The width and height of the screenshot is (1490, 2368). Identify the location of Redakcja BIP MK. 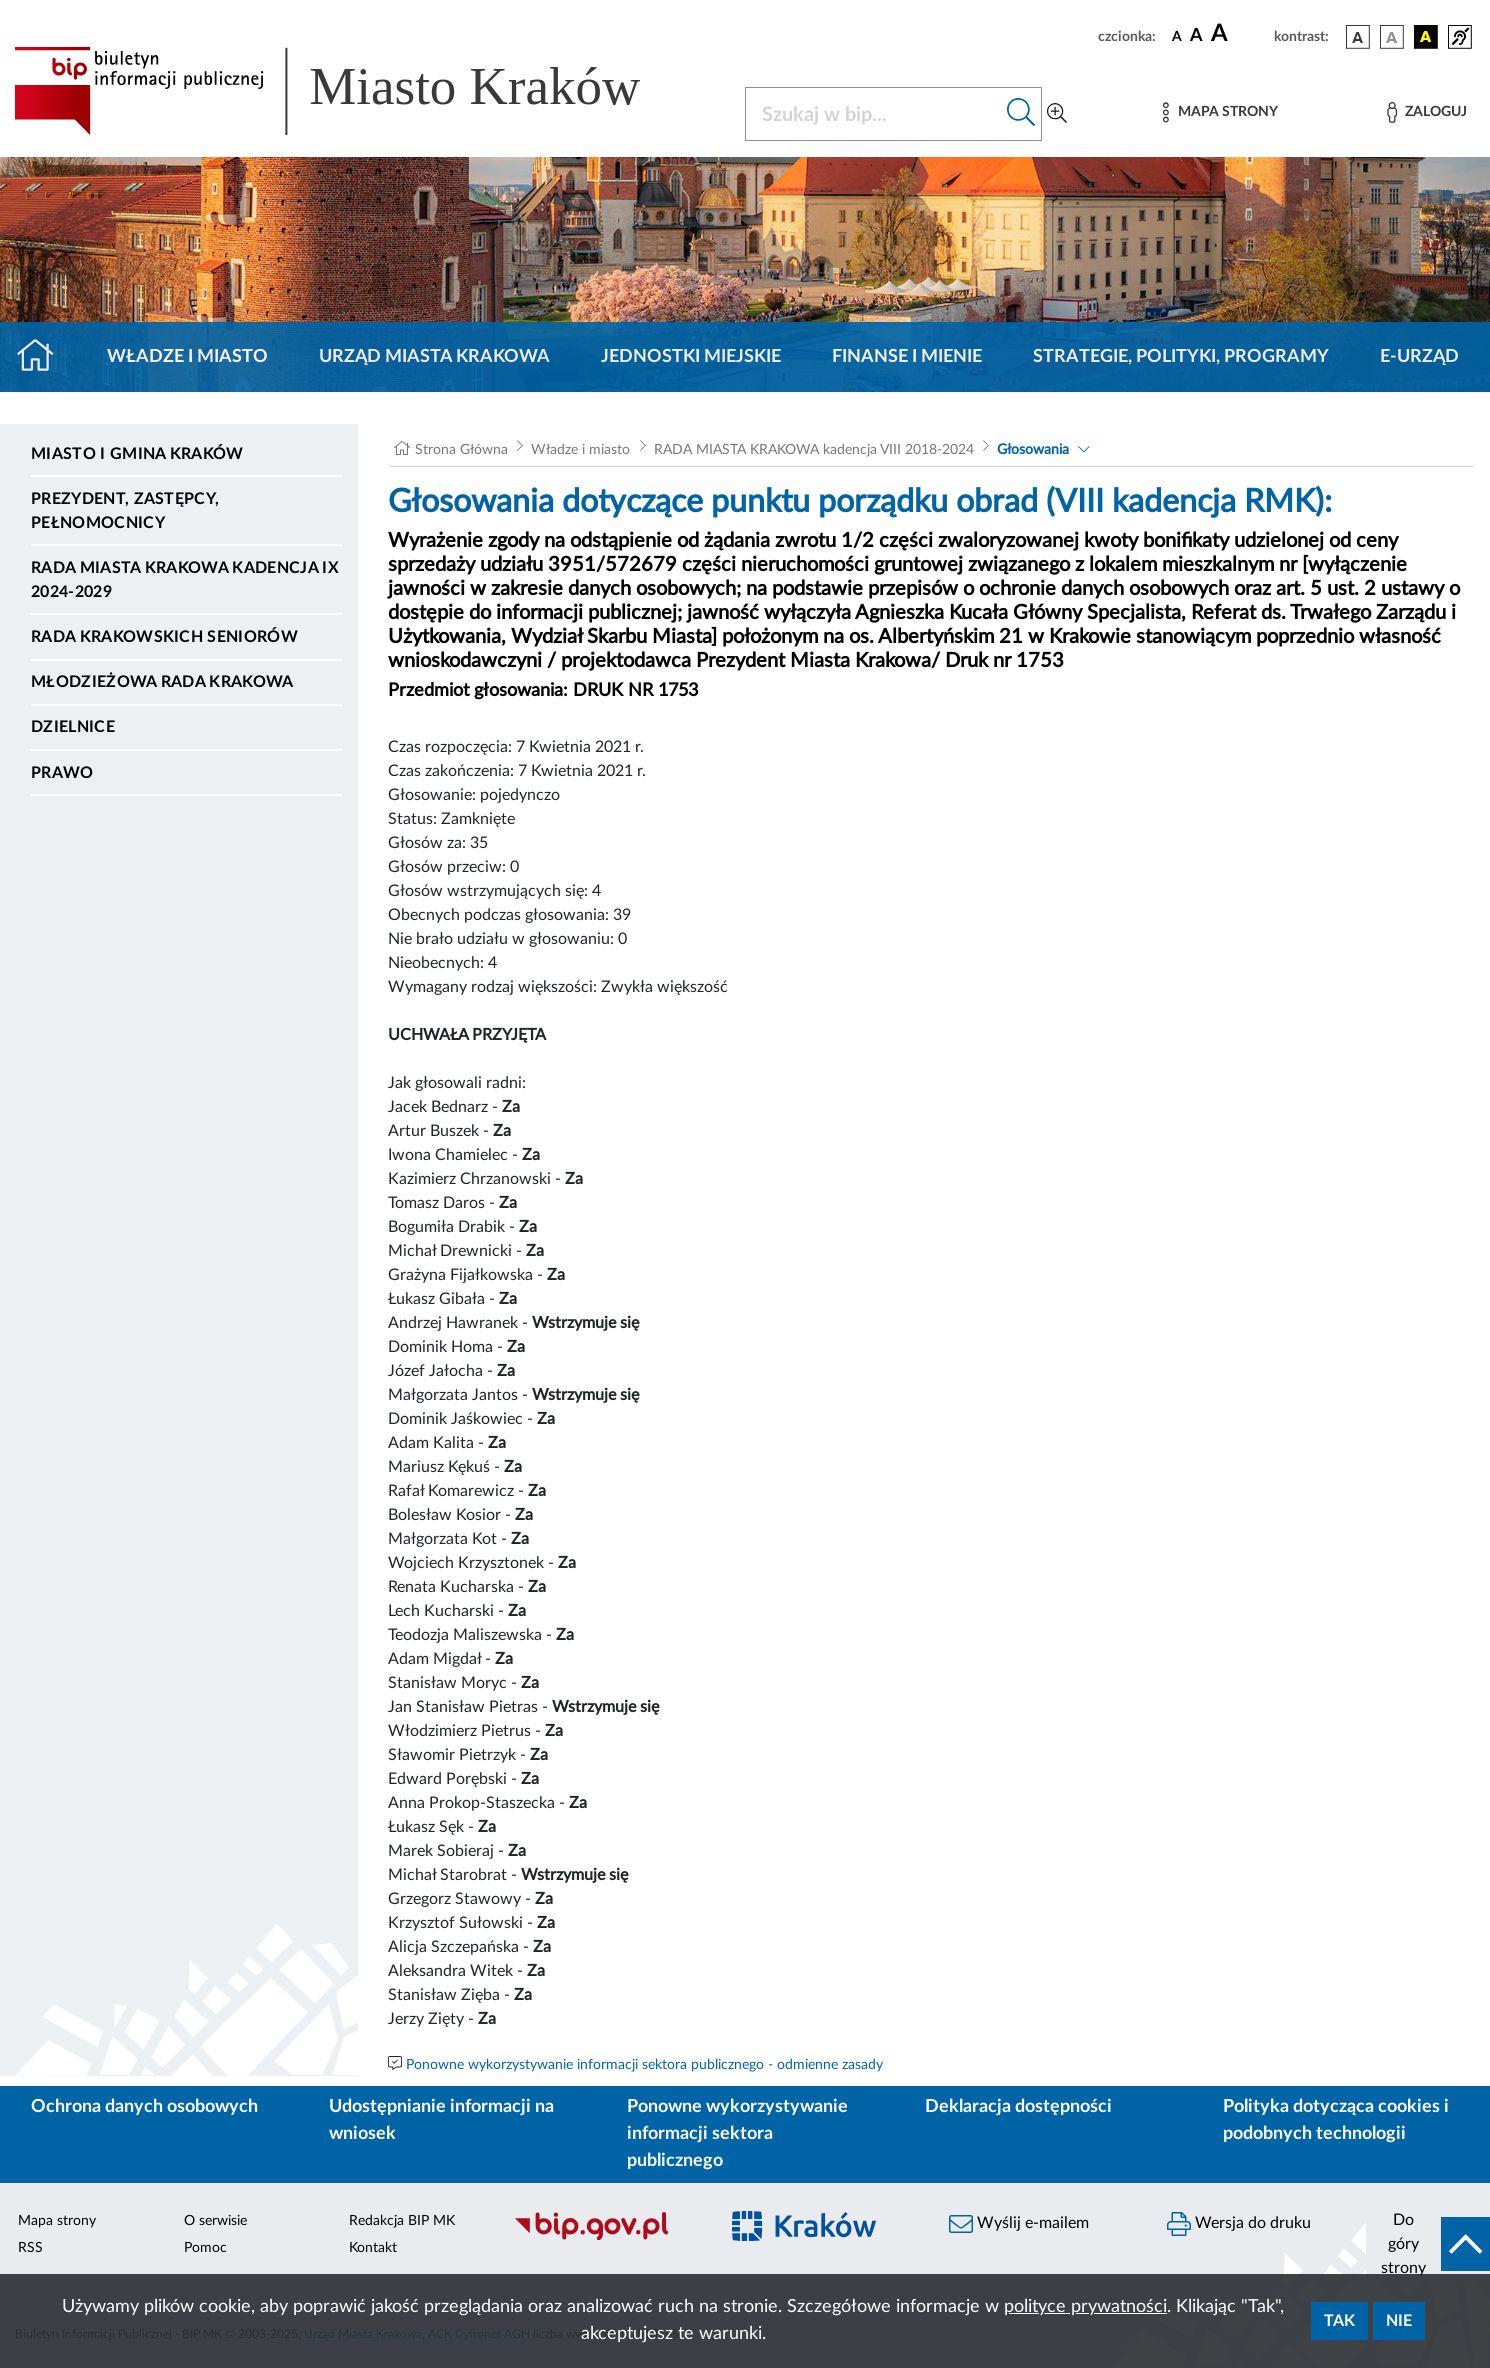
(402, 2221).